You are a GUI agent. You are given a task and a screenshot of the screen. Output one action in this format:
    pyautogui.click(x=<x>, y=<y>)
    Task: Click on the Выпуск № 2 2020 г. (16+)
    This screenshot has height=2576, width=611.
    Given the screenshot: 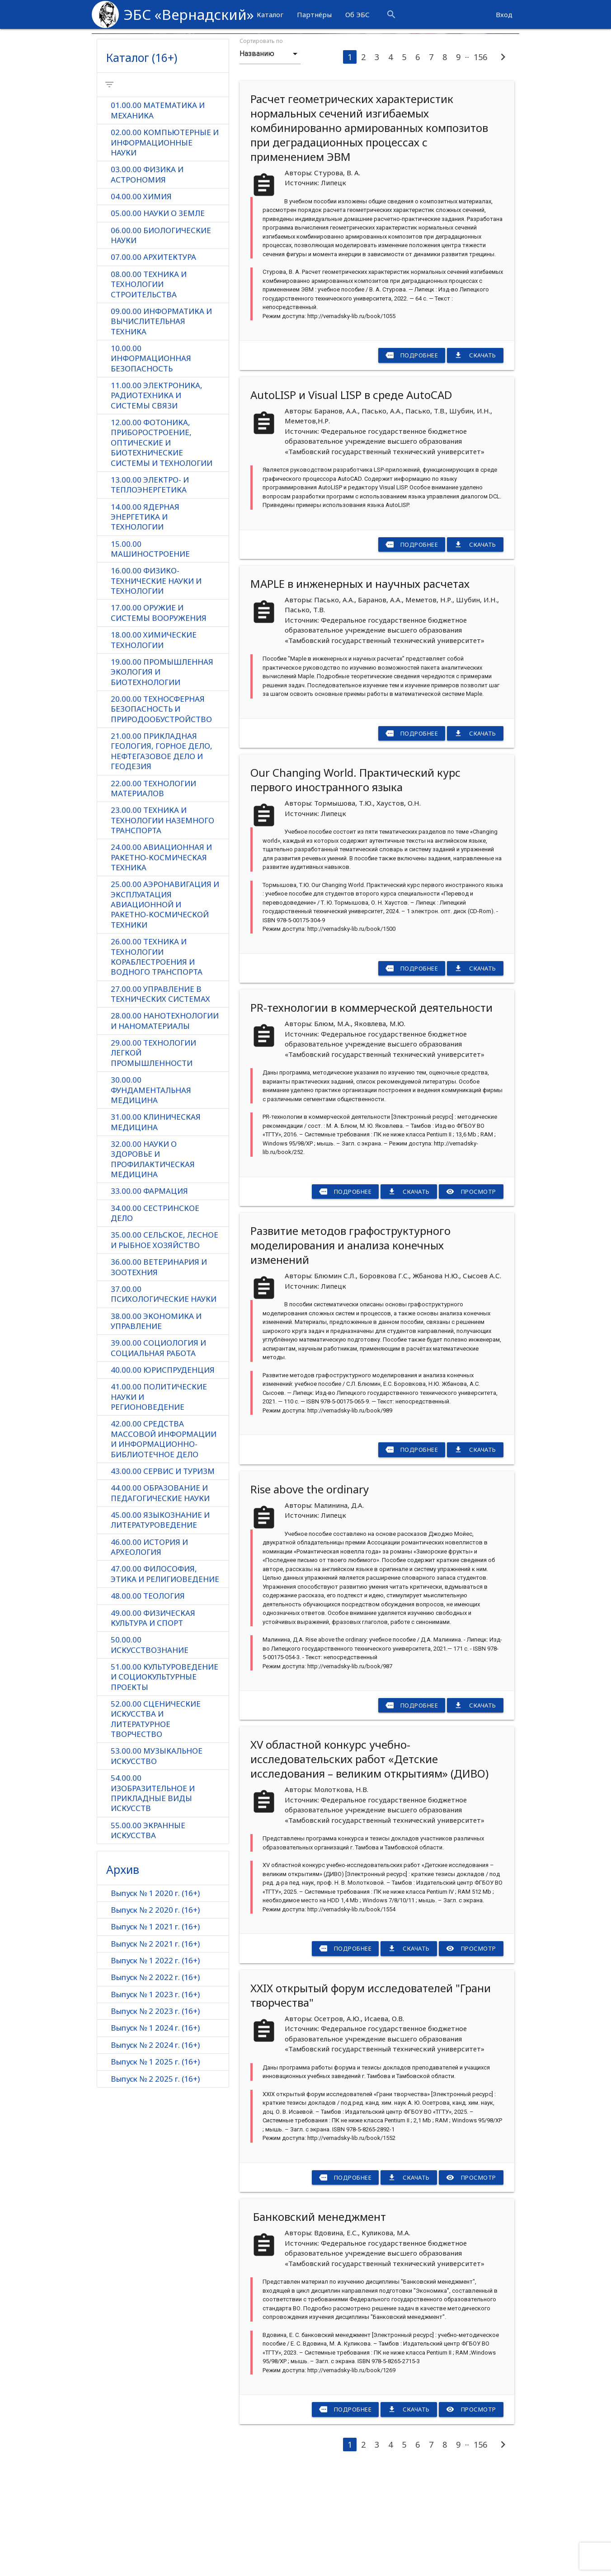 What is the action you would take?
    pyautogui.click(x=155, y=2018)
    